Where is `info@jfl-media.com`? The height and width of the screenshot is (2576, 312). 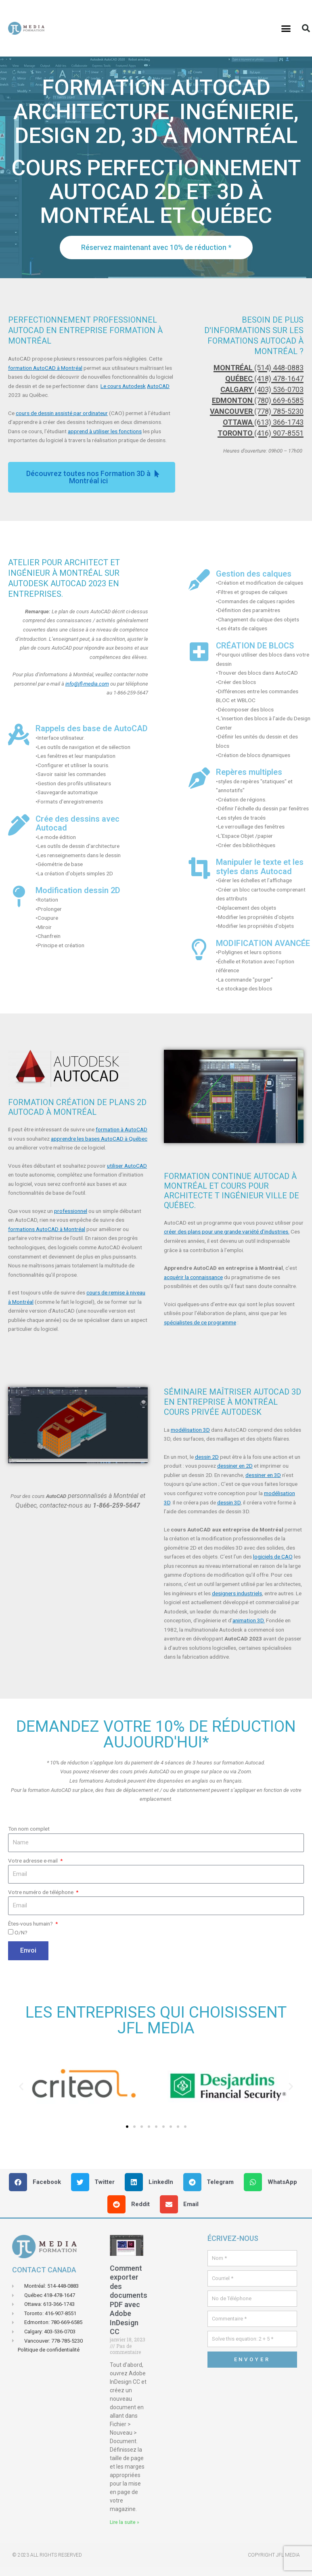
info@jfl-media.com is located at coordinates (87, 684).